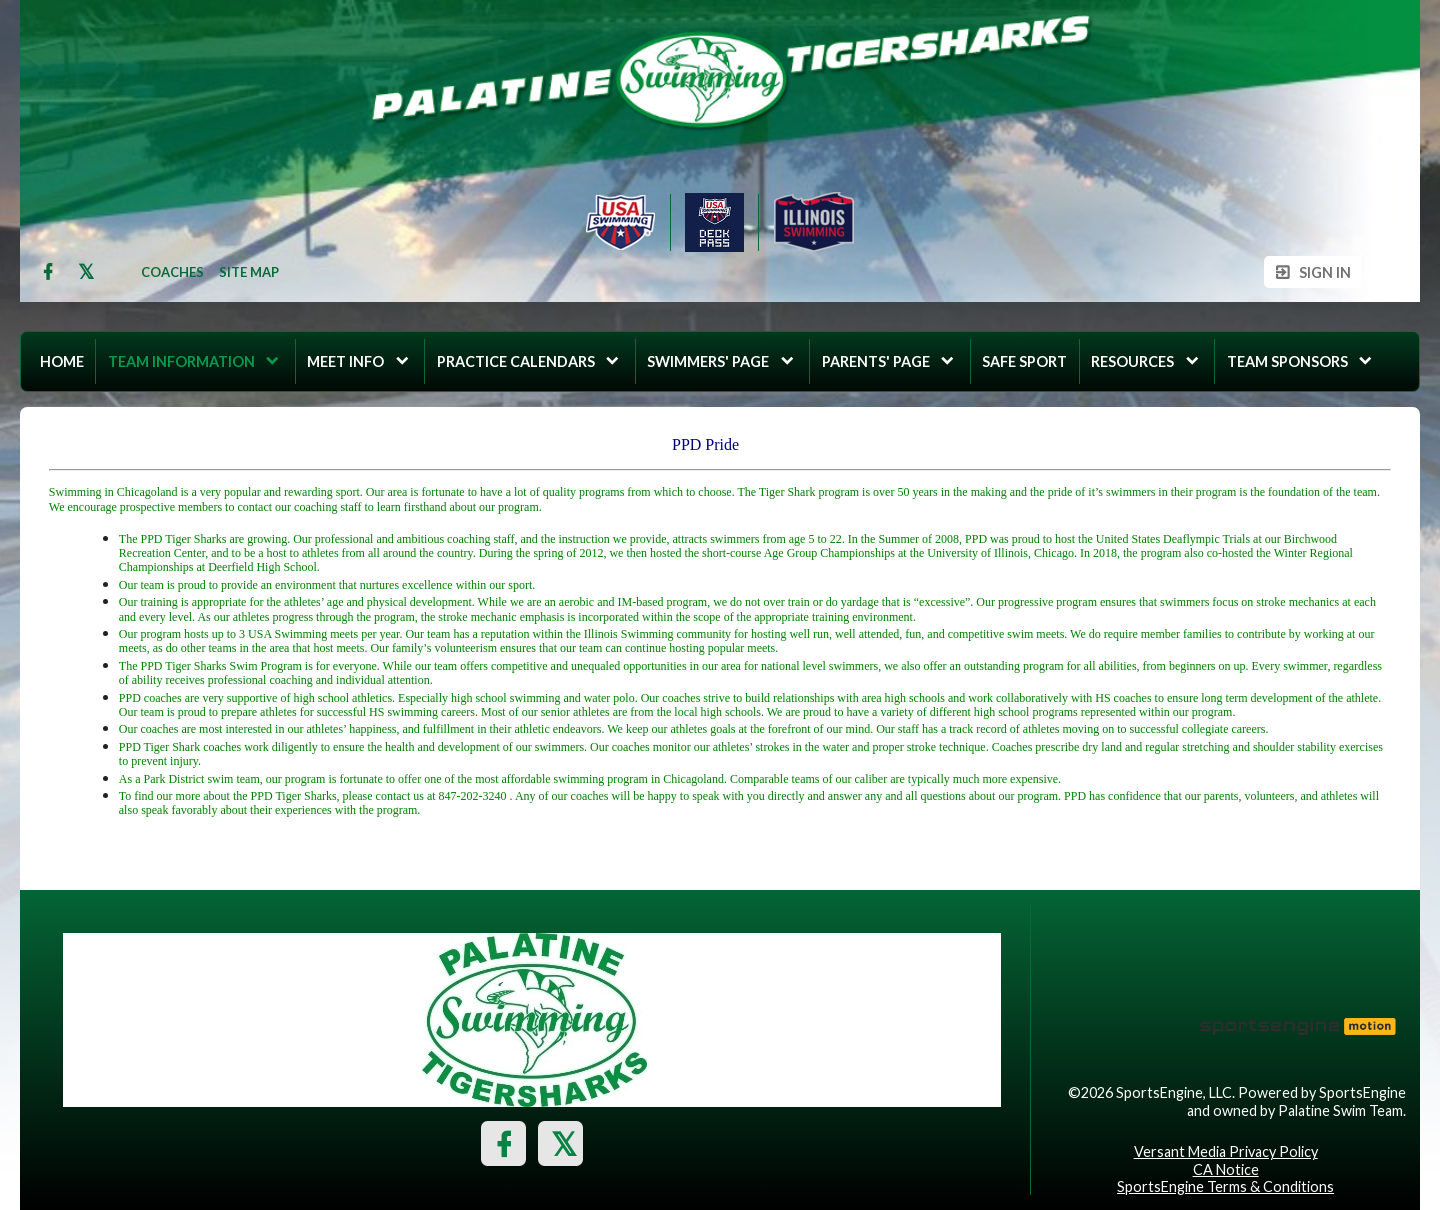 This screenshot has height=1210, width=1440. Describe the element at coordinates (1226, 1151) in the screenshot. I see `Versant Media Privacy Policy` at that location.